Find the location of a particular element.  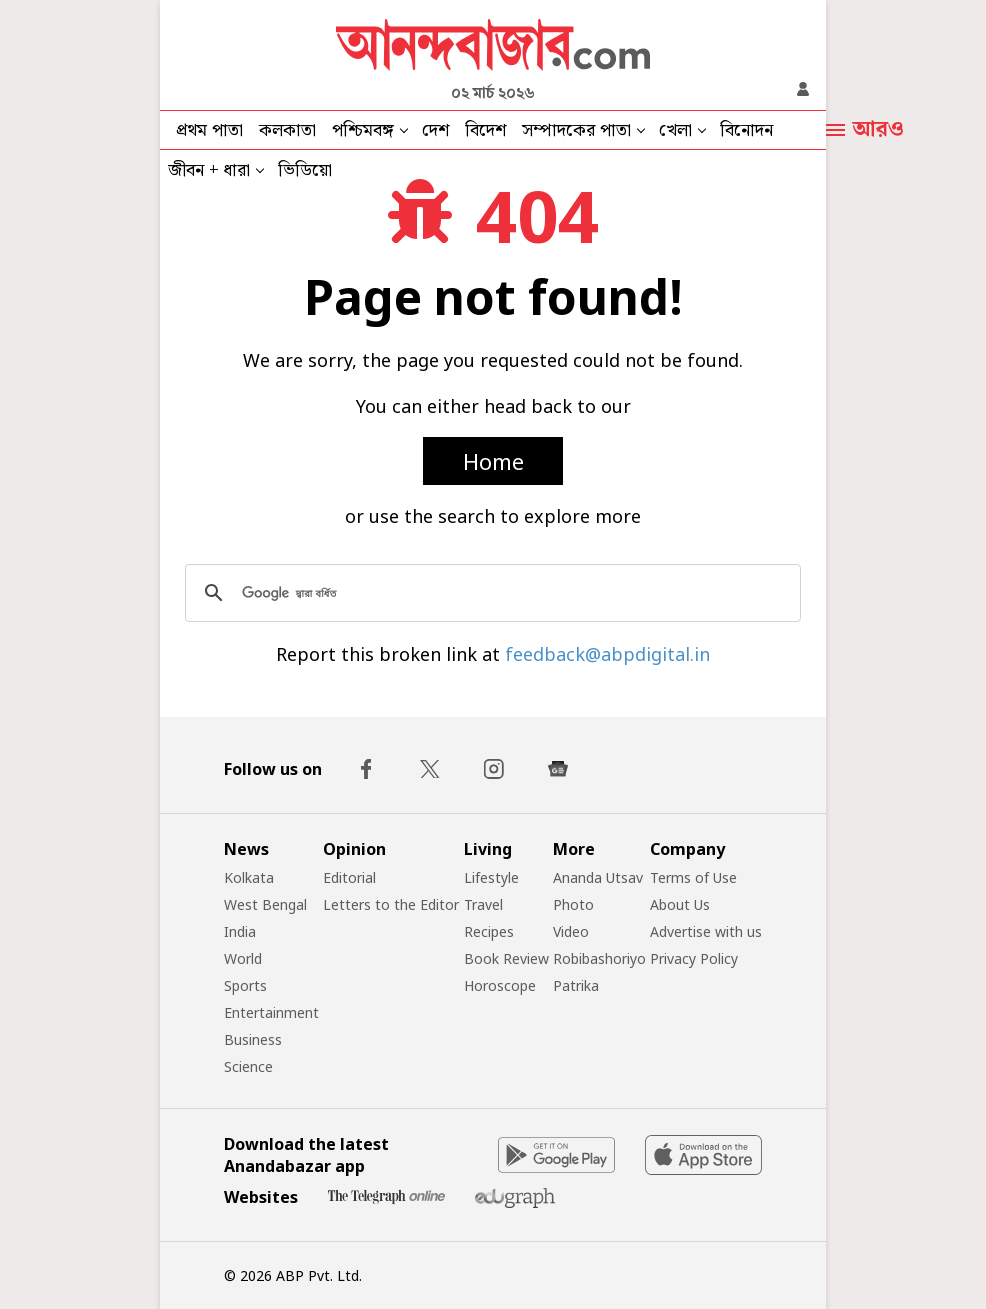

বিদেশ is located at coordinates (485, 130).